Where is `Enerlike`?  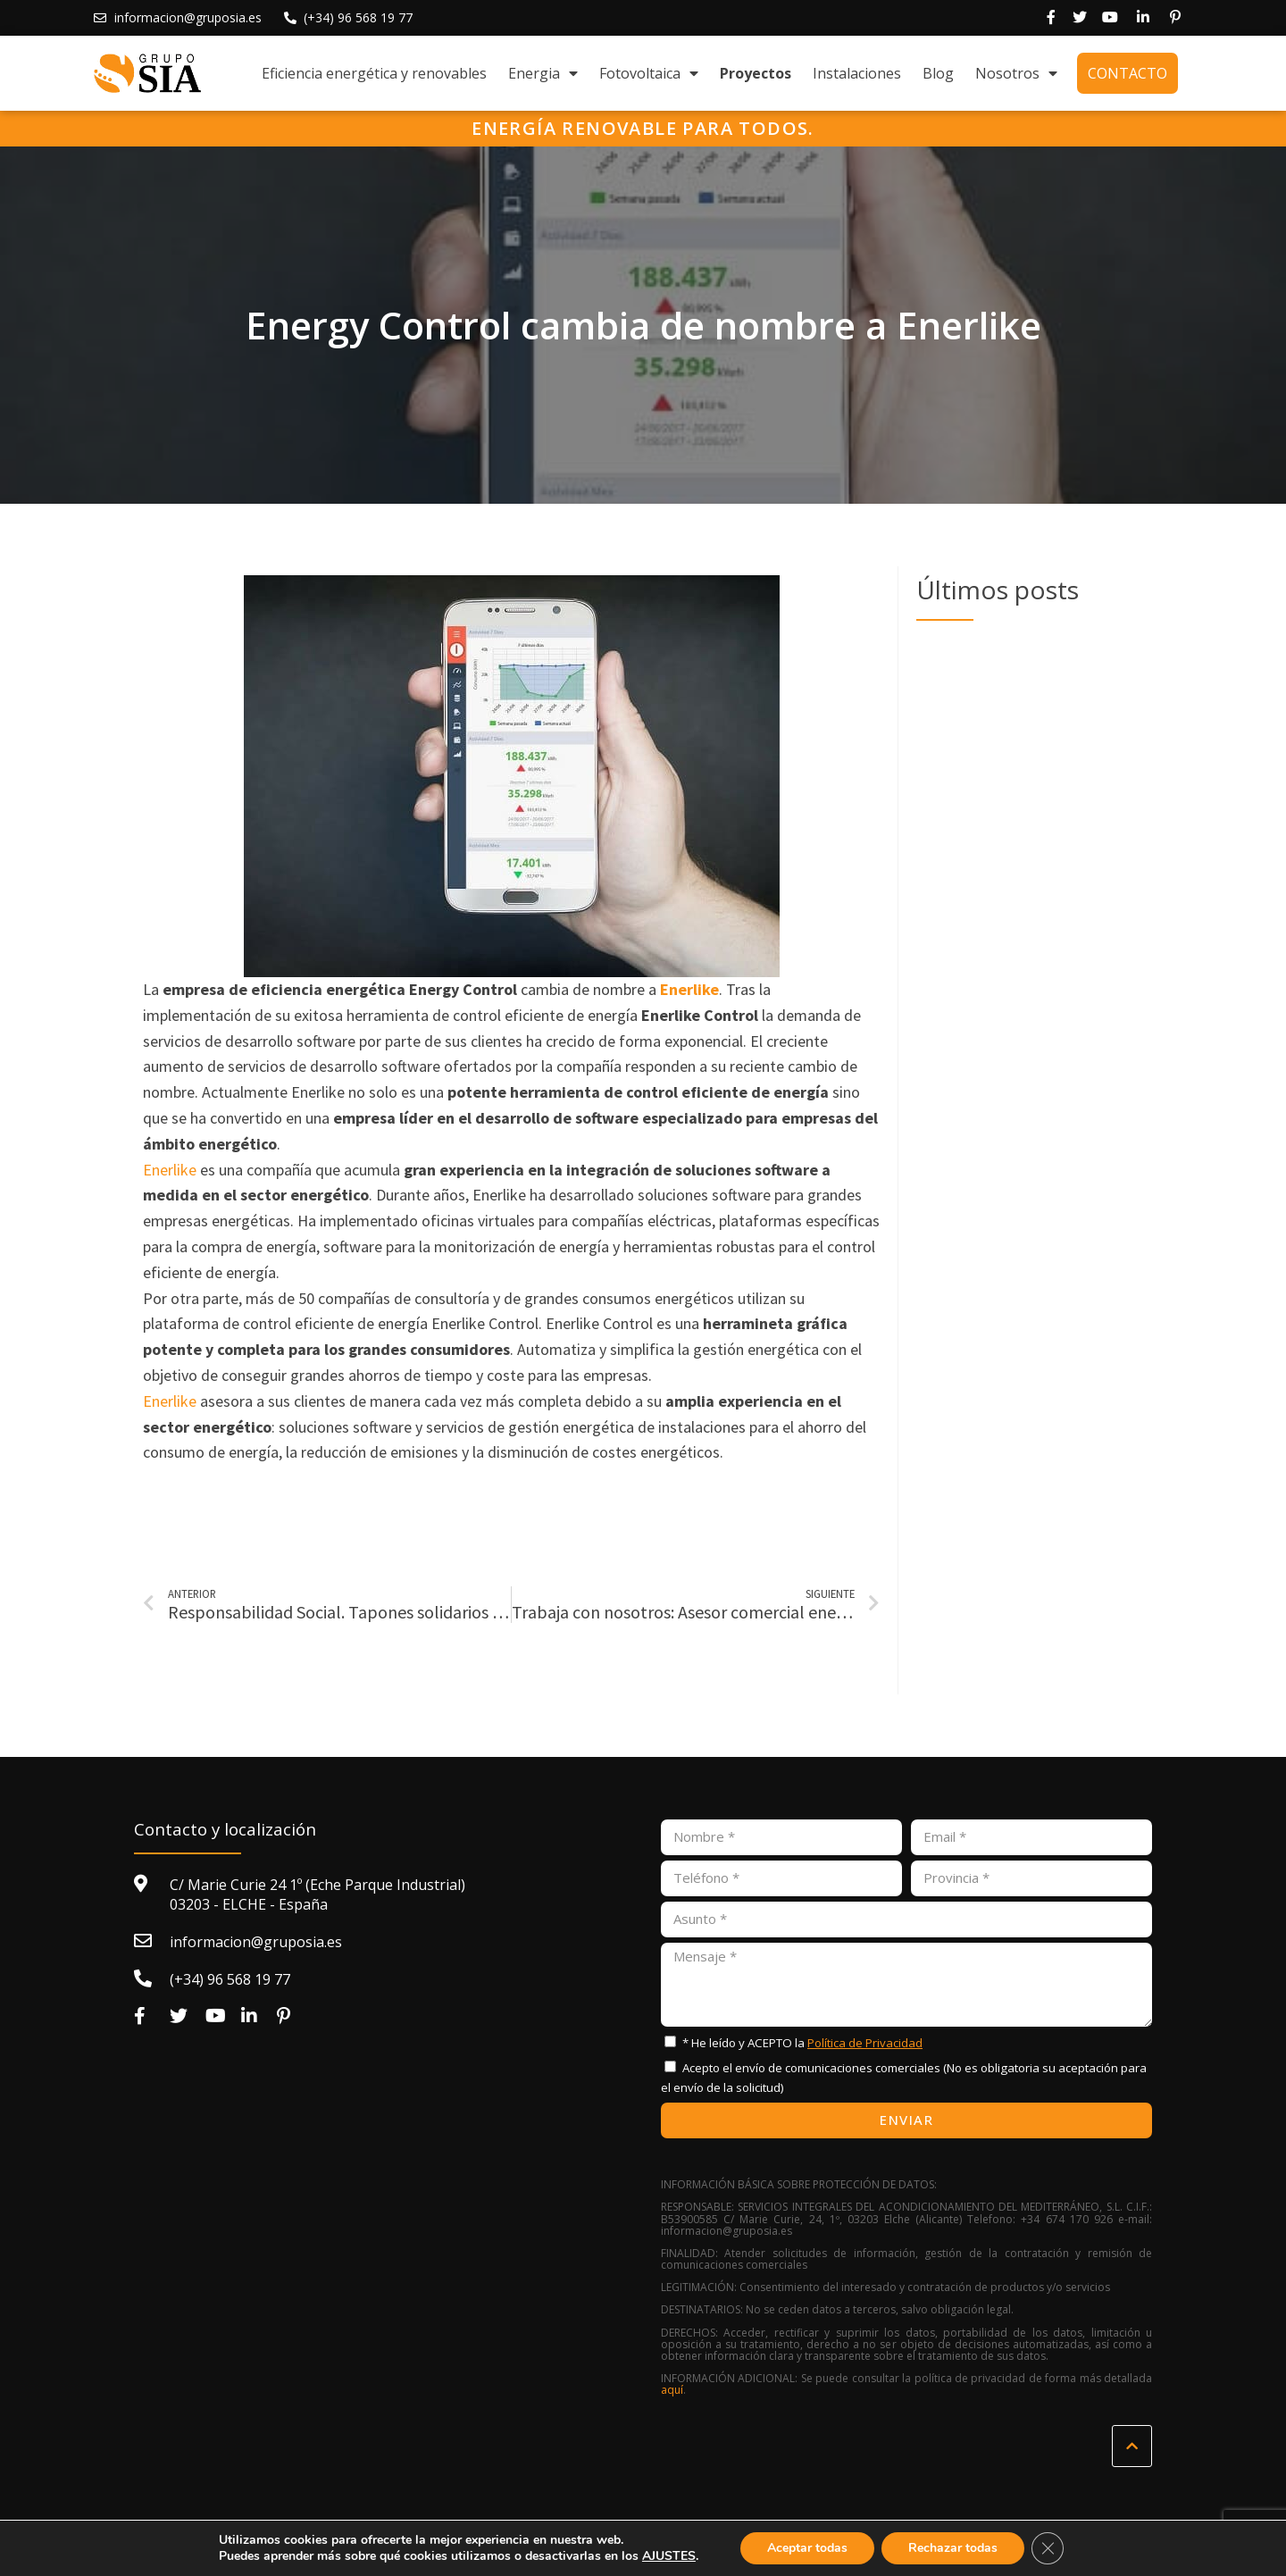 Enerlike is located at coordinates (169, 1169).